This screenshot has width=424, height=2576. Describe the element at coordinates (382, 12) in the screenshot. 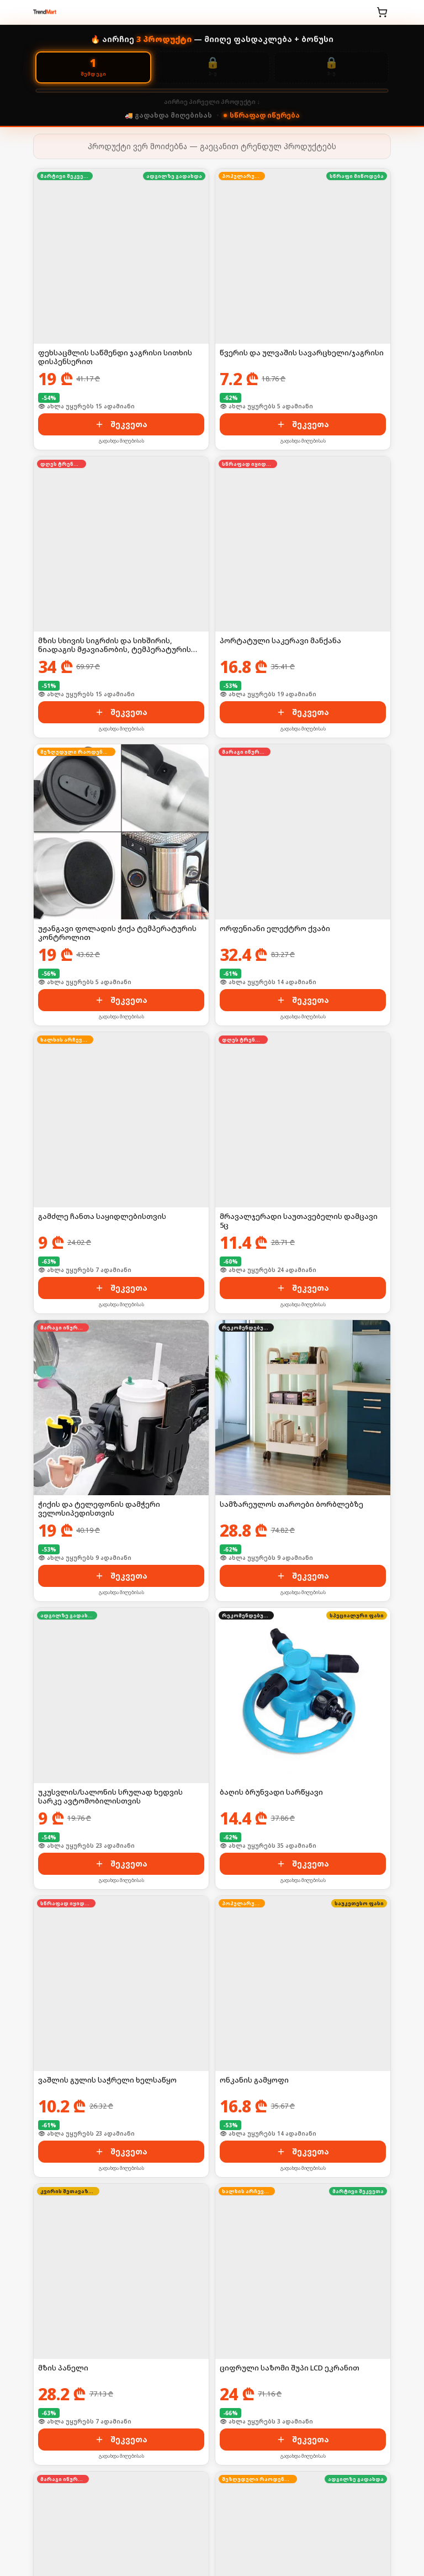

I see `[კალათა]` at that location.